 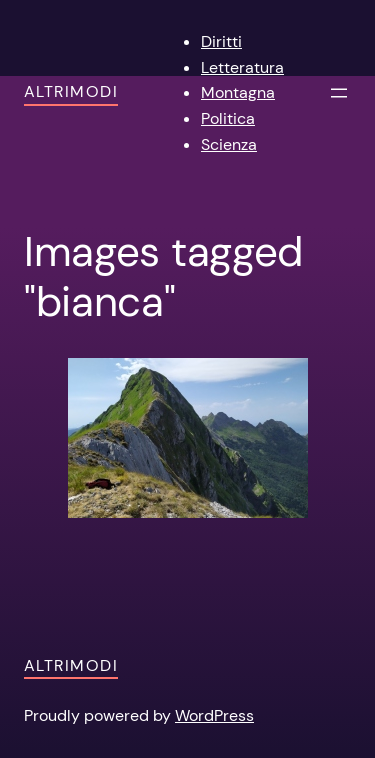 I want to click on Scienza, so click(x=229, y=144).